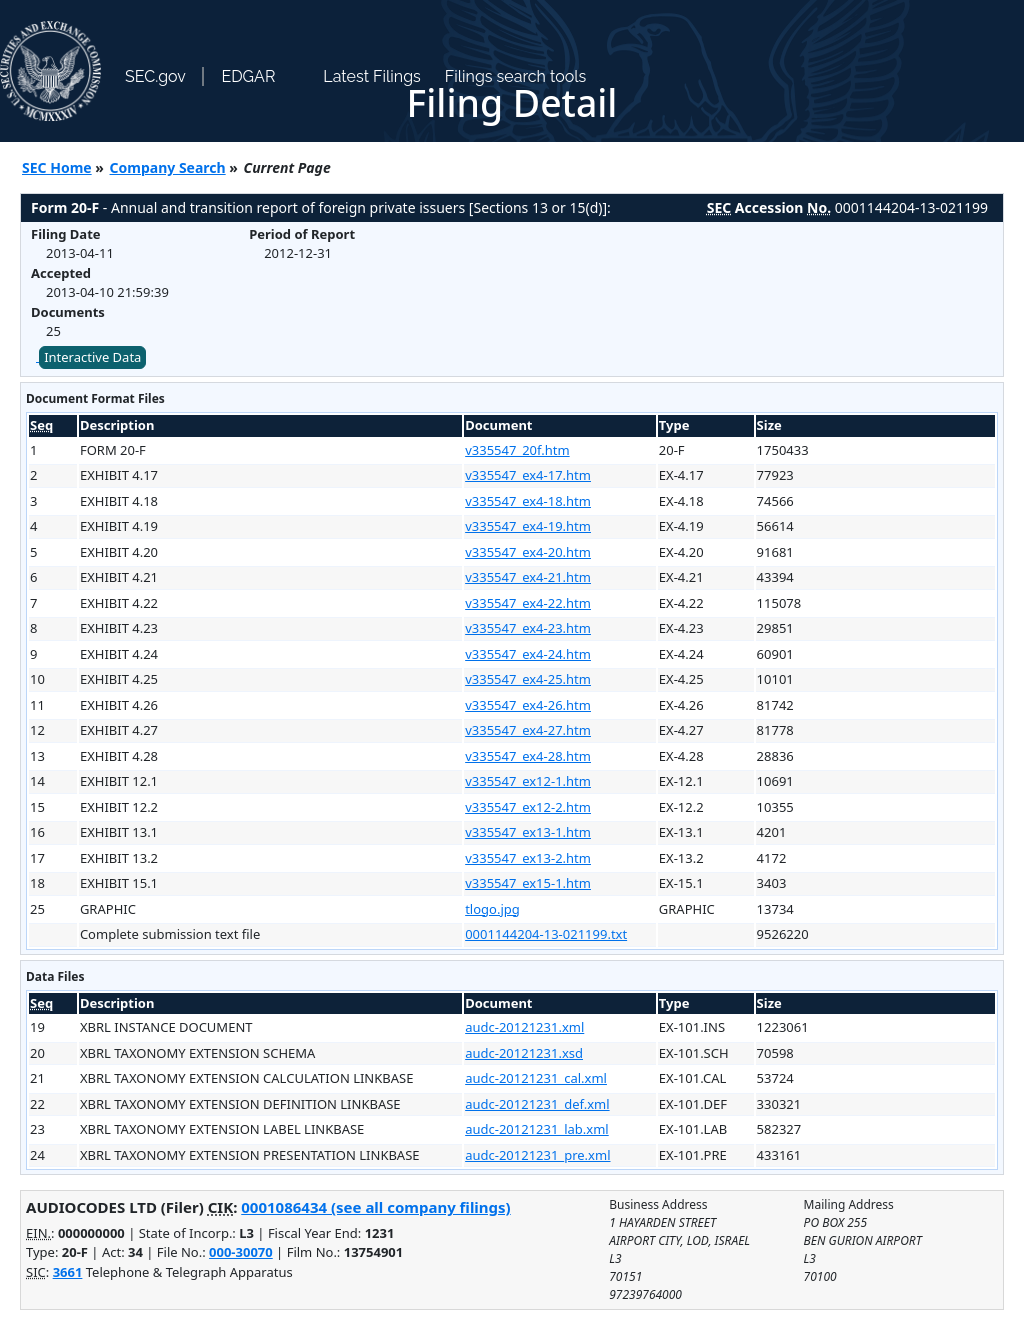 The height and width of the screenshot is (1320, 1024). What do you see at coordinates (528, 705) in the screenshot?
I see `v335547_ex4-26.htm` at bounding box center [528, 705].